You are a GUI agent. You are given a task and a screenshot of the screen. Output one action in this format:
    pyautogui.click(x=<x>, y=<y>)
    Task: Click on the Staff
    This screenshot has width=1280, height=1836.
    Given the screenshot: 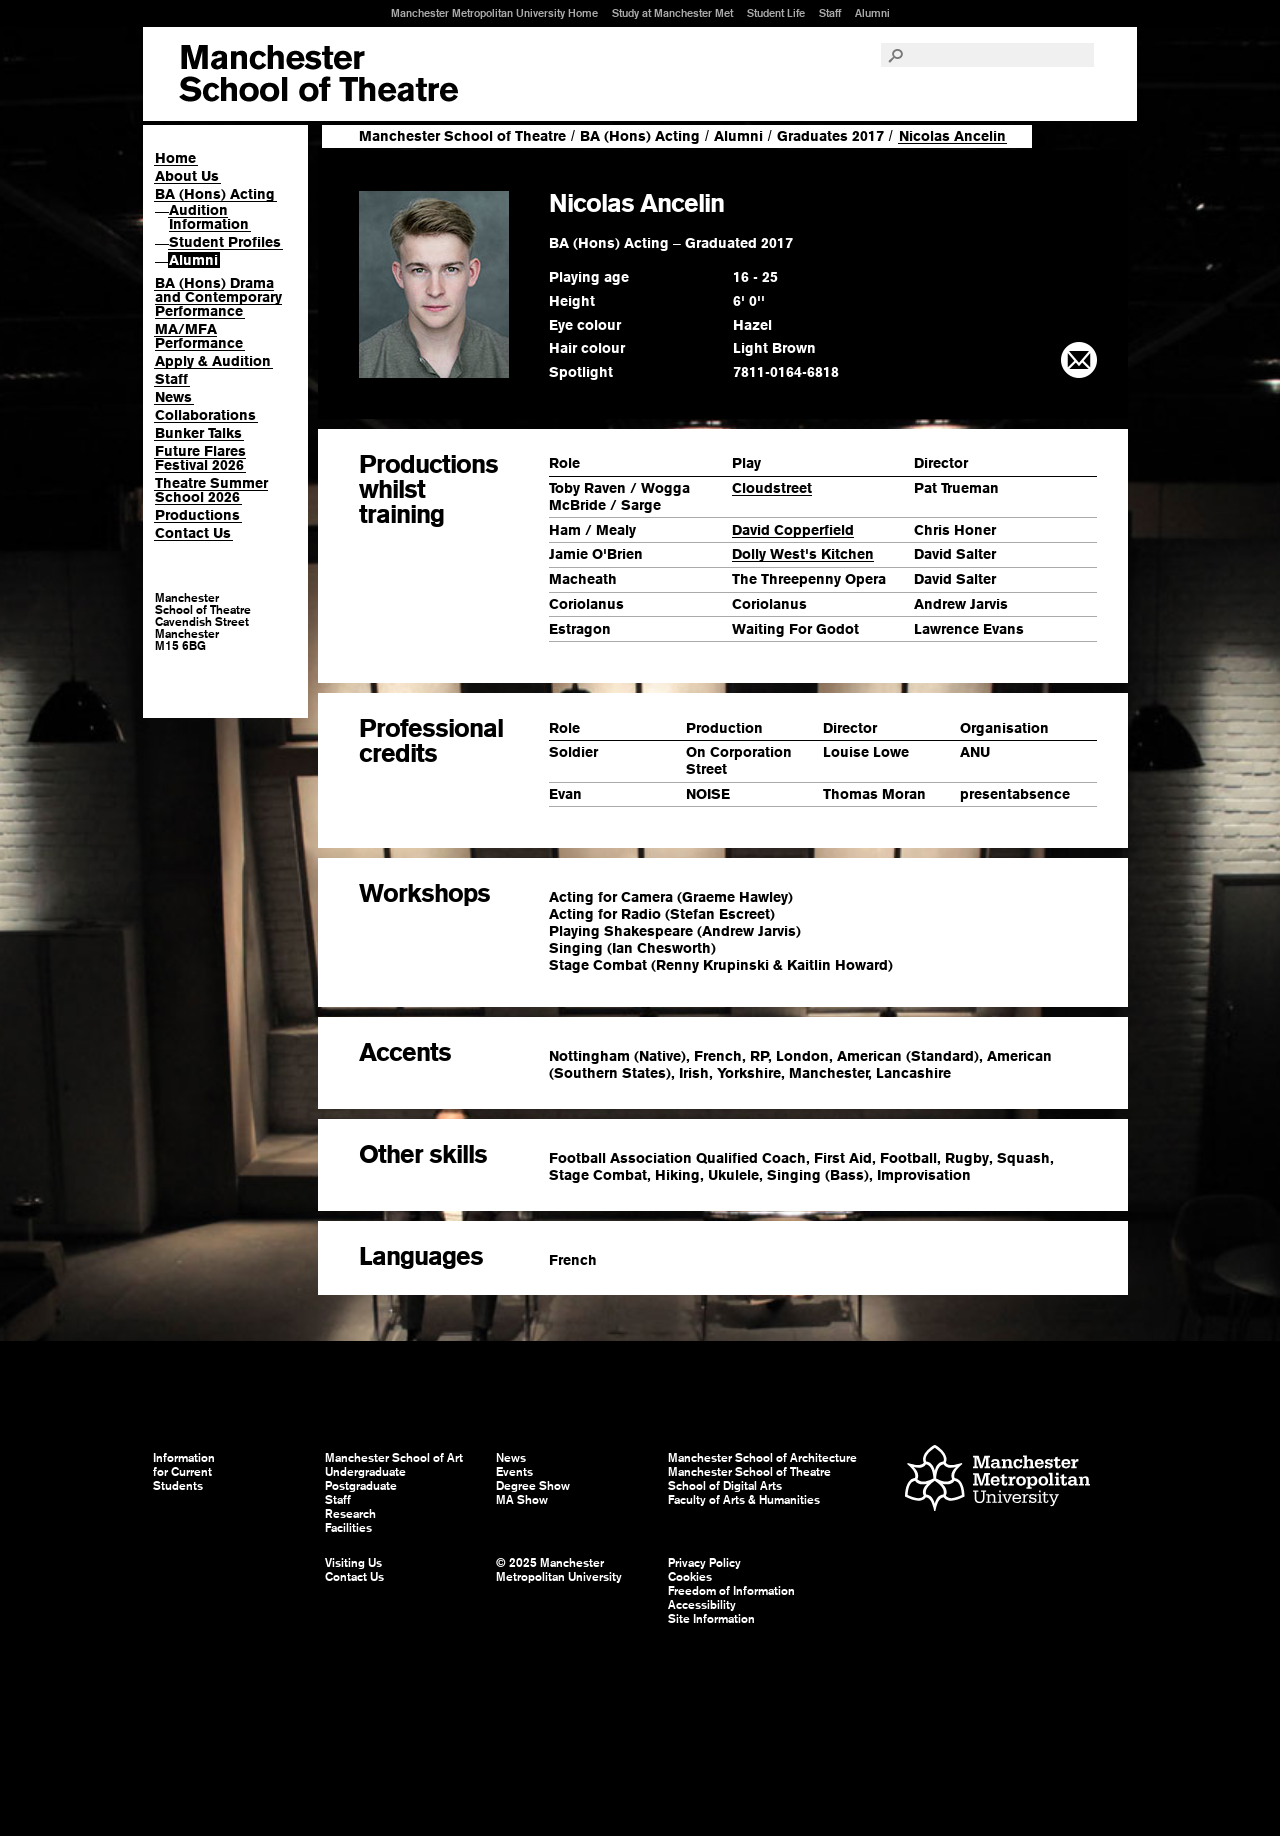 What is the action you would take?
    pyautogui.click(x=830, y=13)
    